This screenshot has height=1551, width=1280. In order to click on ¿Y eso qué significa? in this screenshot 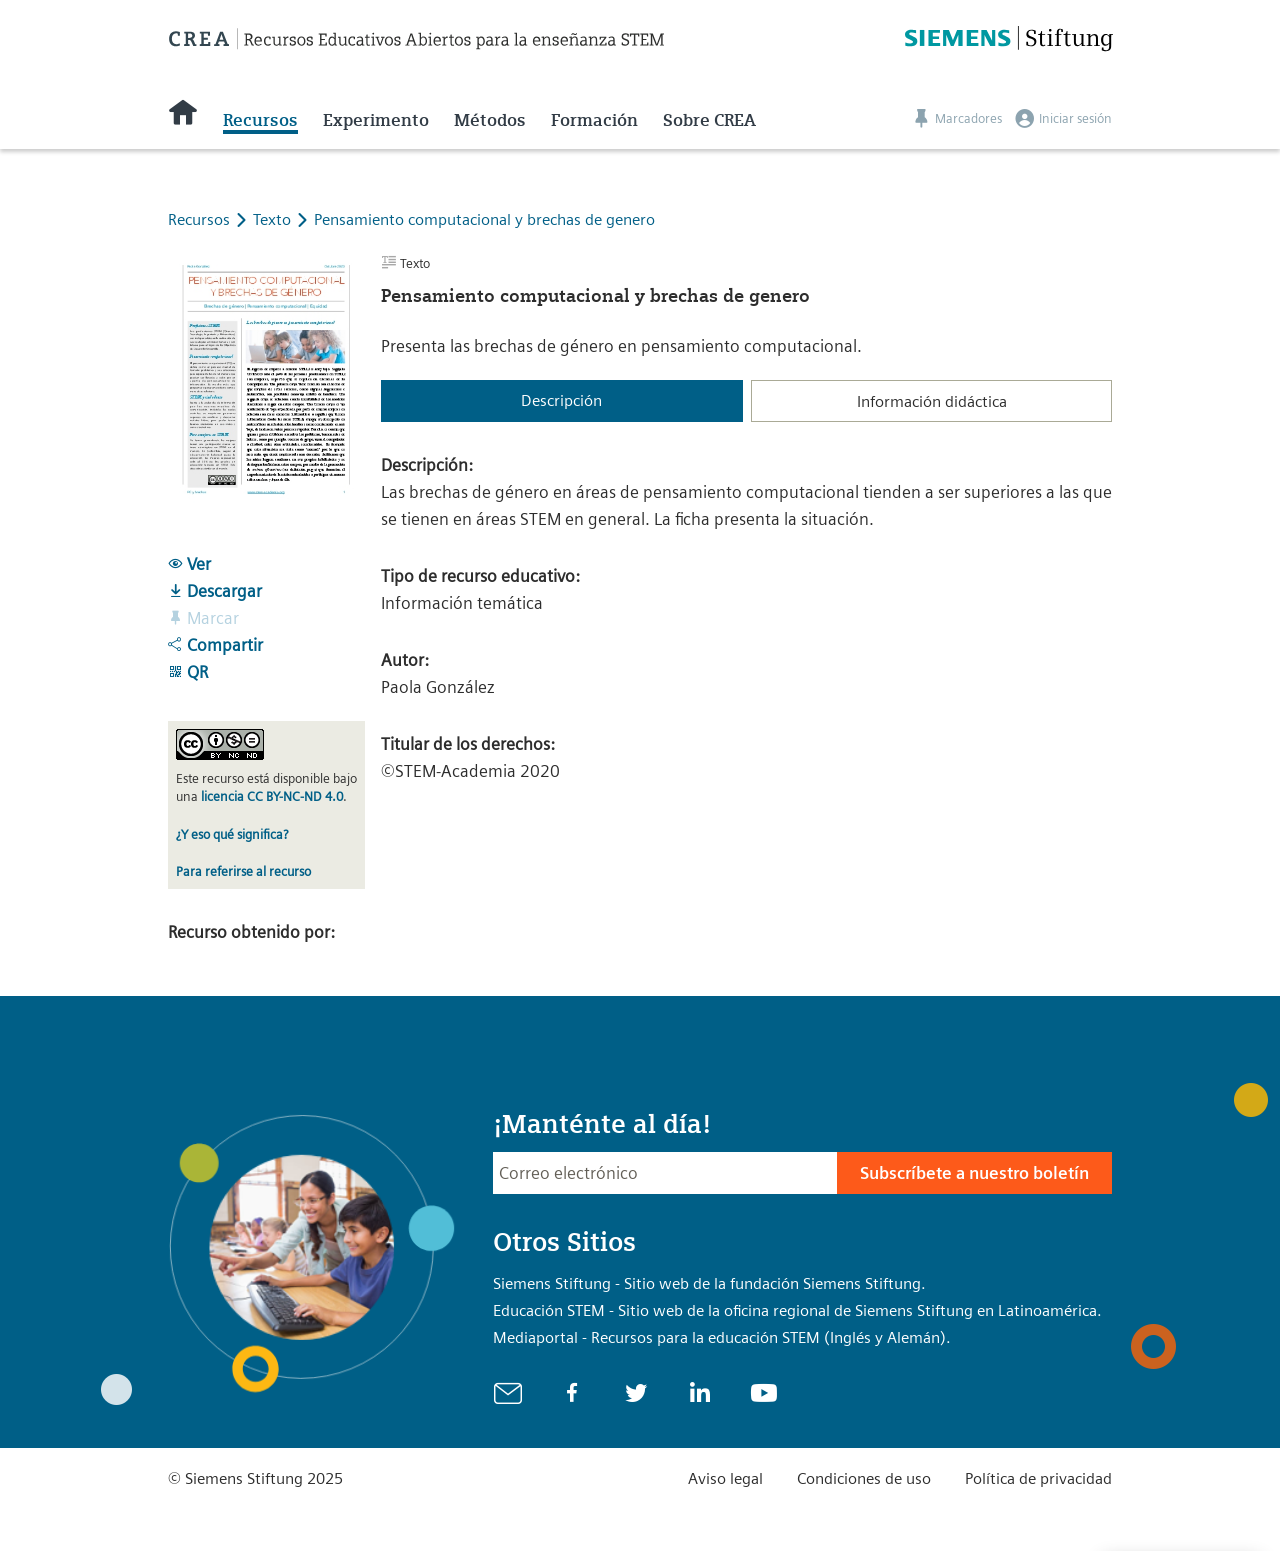, I will do `click(232, 834)`.